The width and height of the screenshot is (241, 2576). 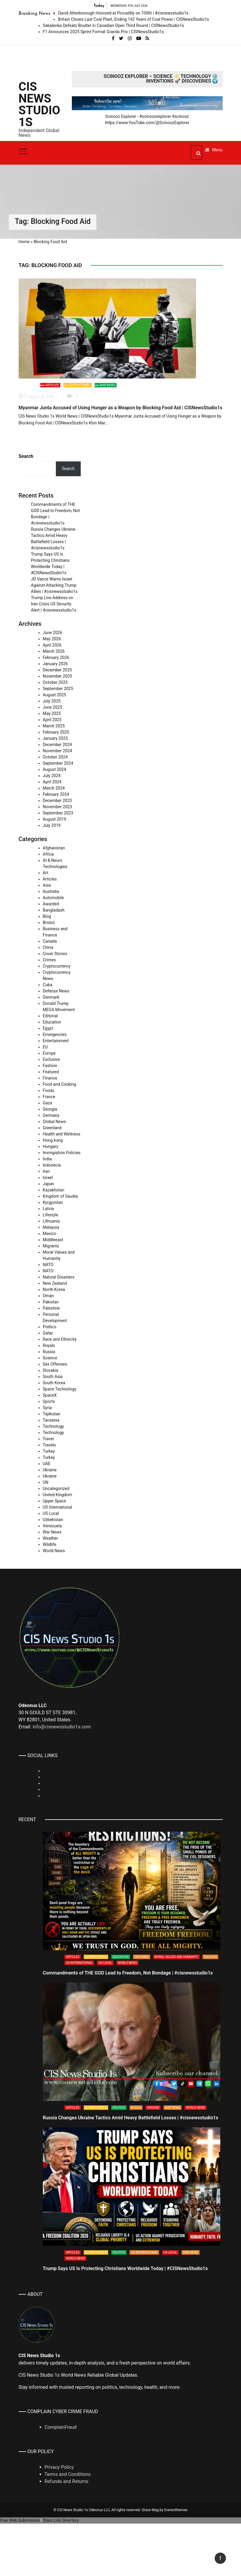 I want to click on Uzbekistan, so click(x=53, y=1519).